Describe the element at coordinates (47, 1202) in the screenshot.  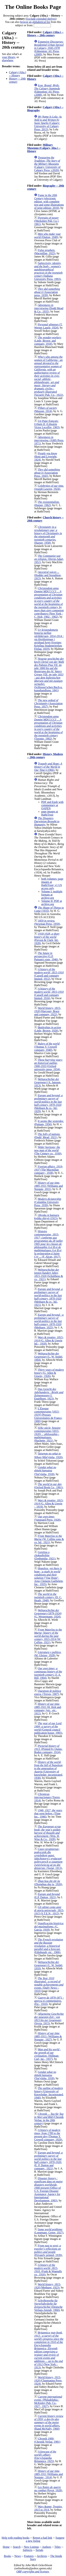
I see `(Columbia University Press, 1939)` at that location.